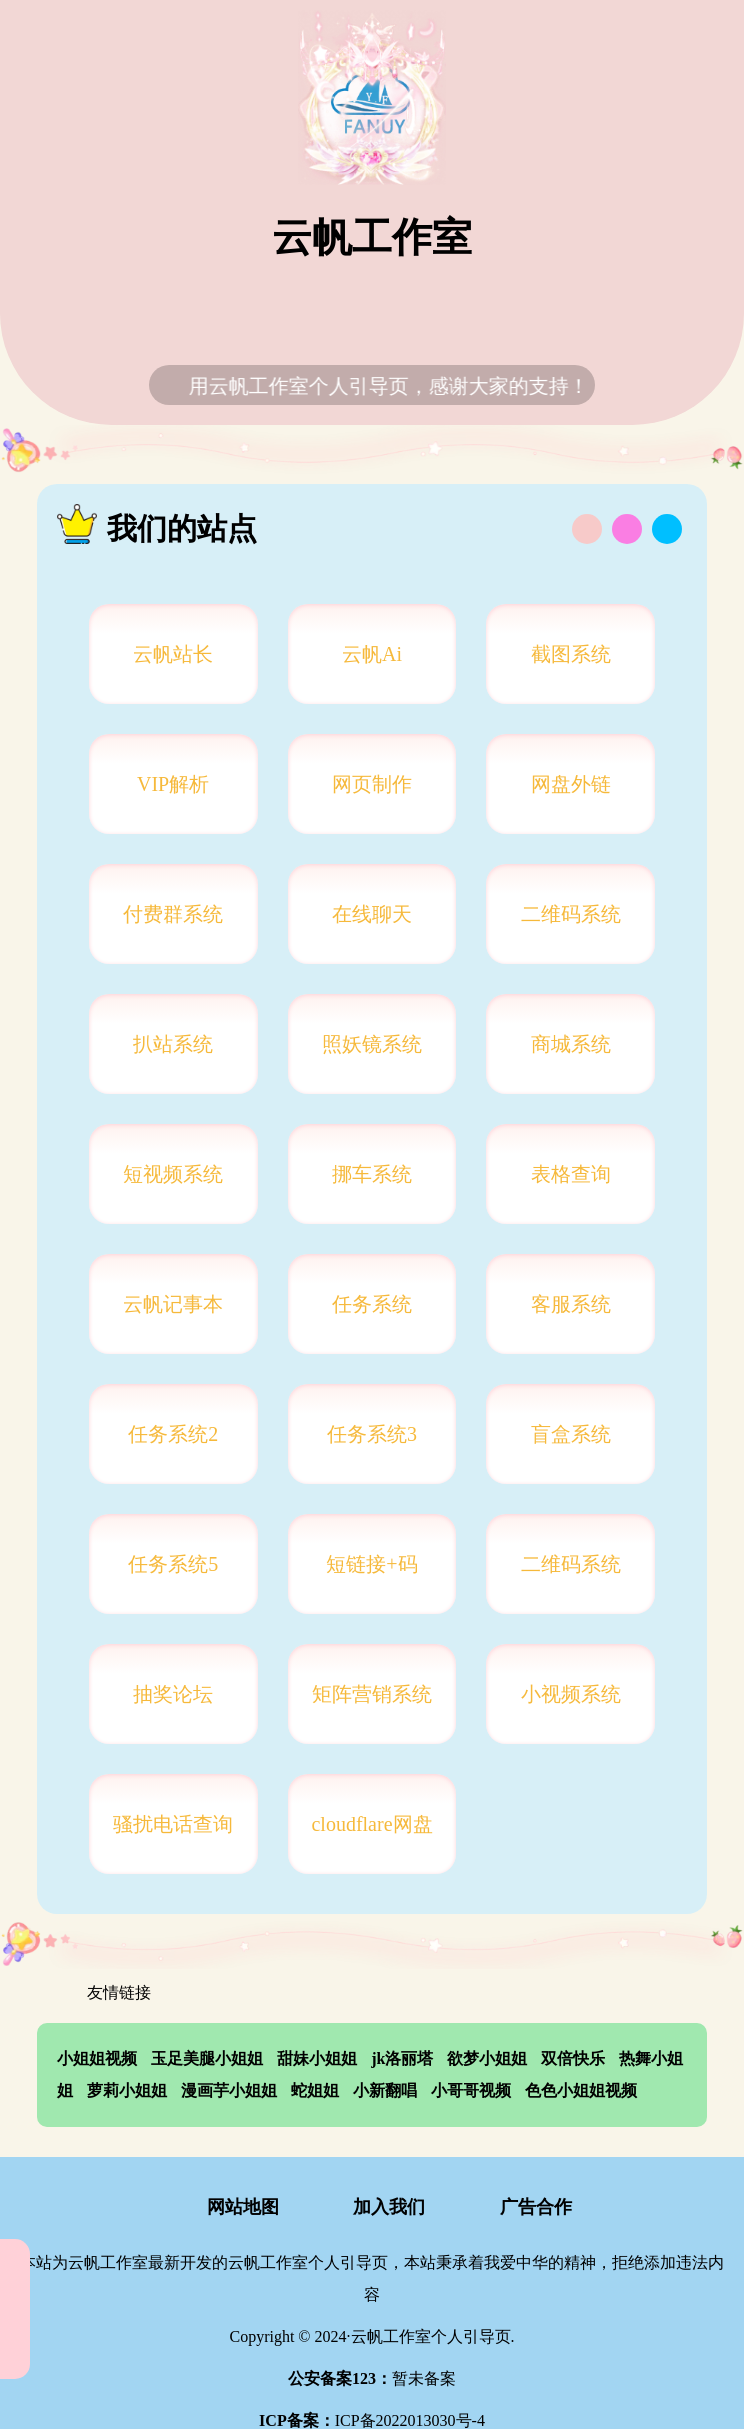  Describe the element at coordinates (372, 914) in the screenshot. I see `在线聊天` at that location.